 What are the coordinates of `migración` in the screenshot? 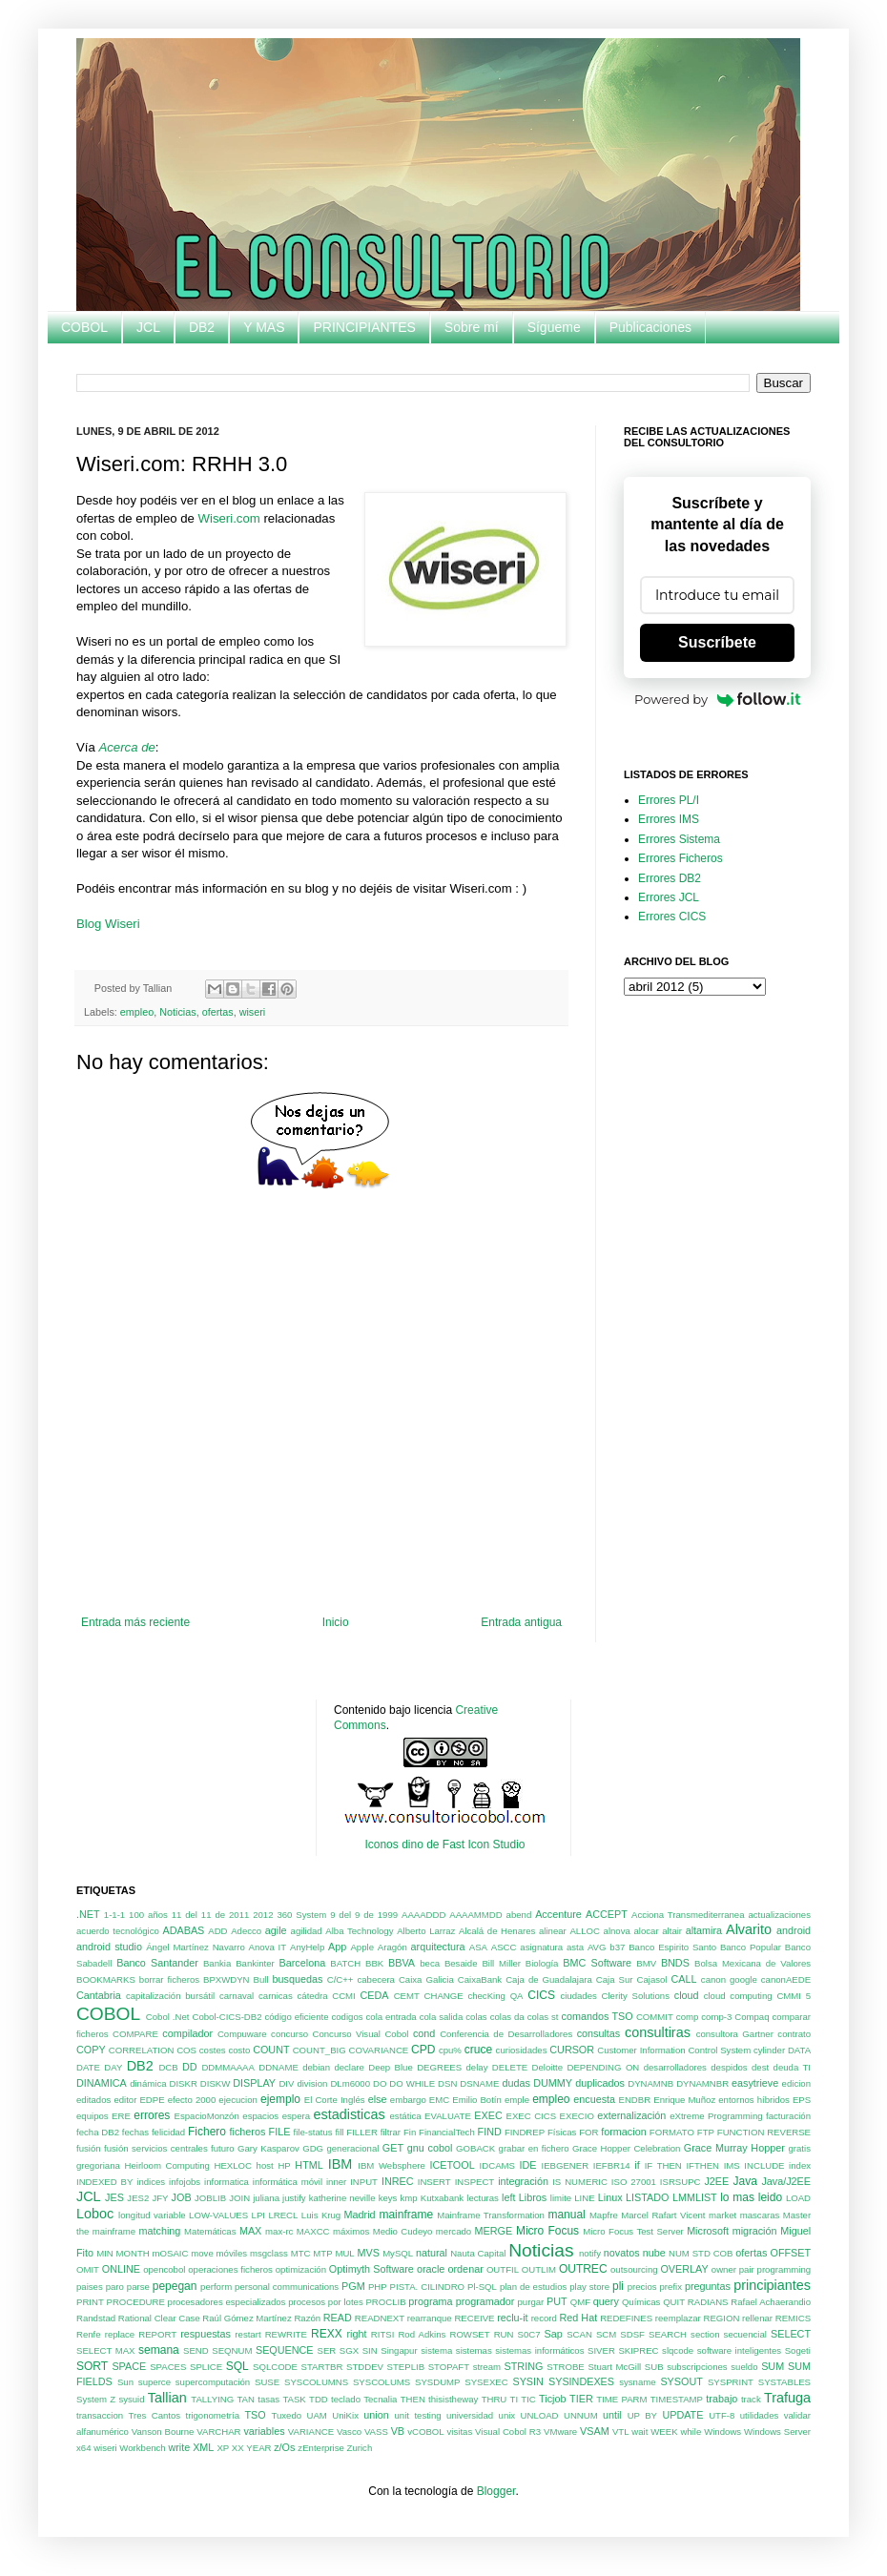 It's located at (754, 2230).